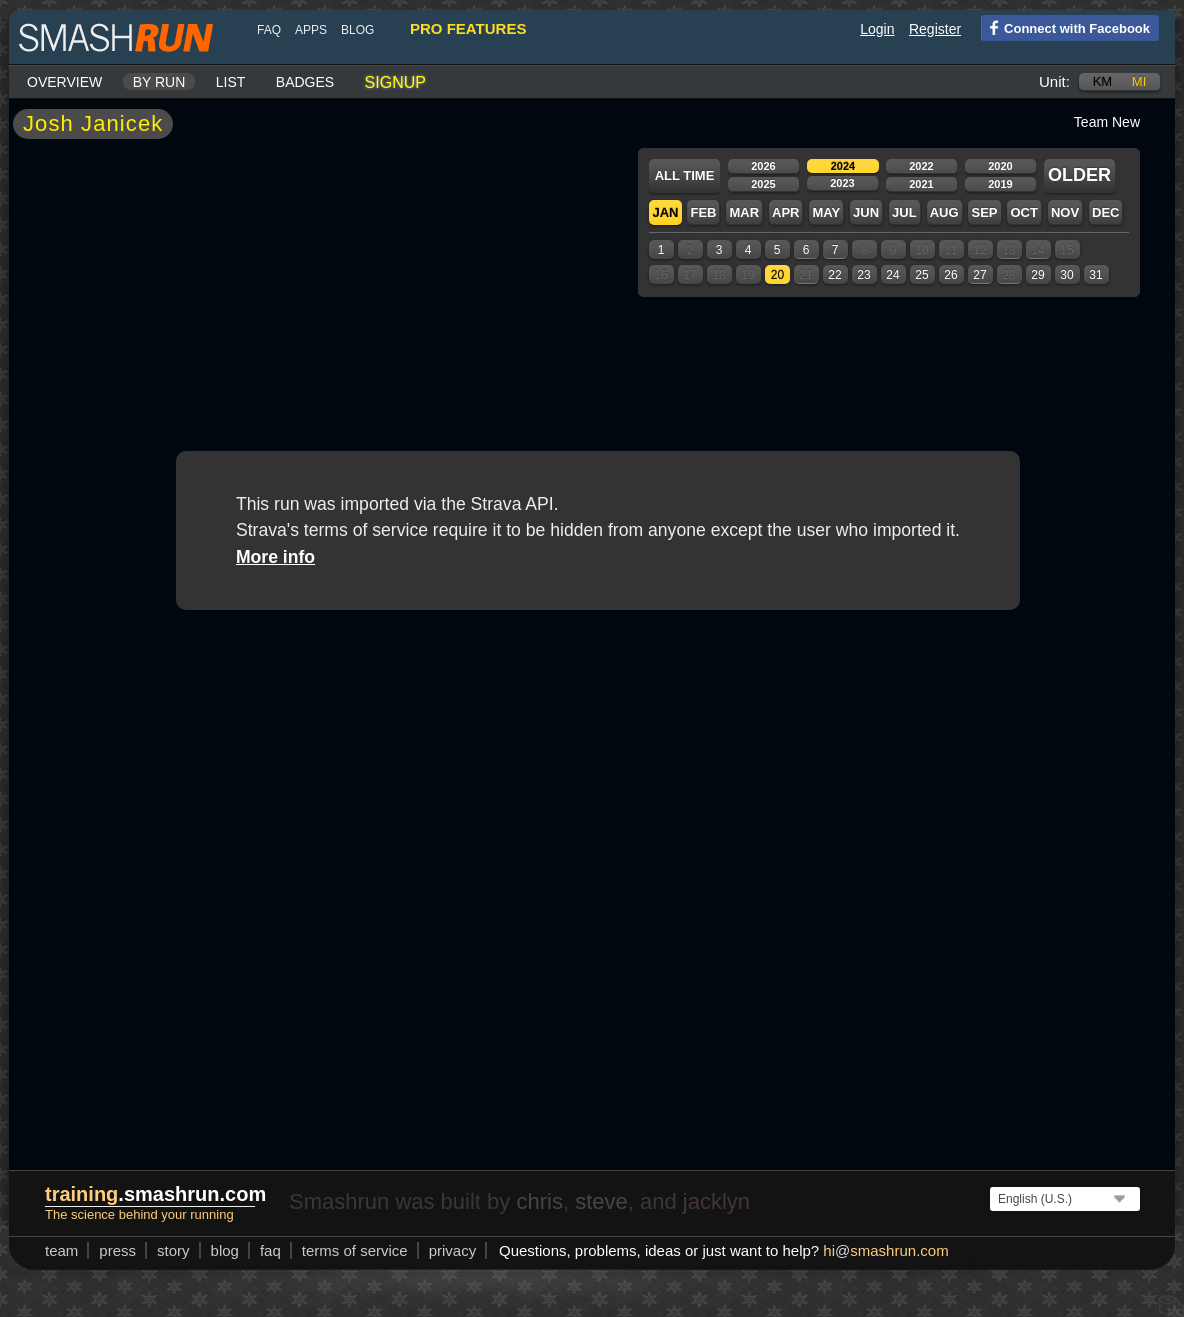  I want to click on 24, so click(892, 275).